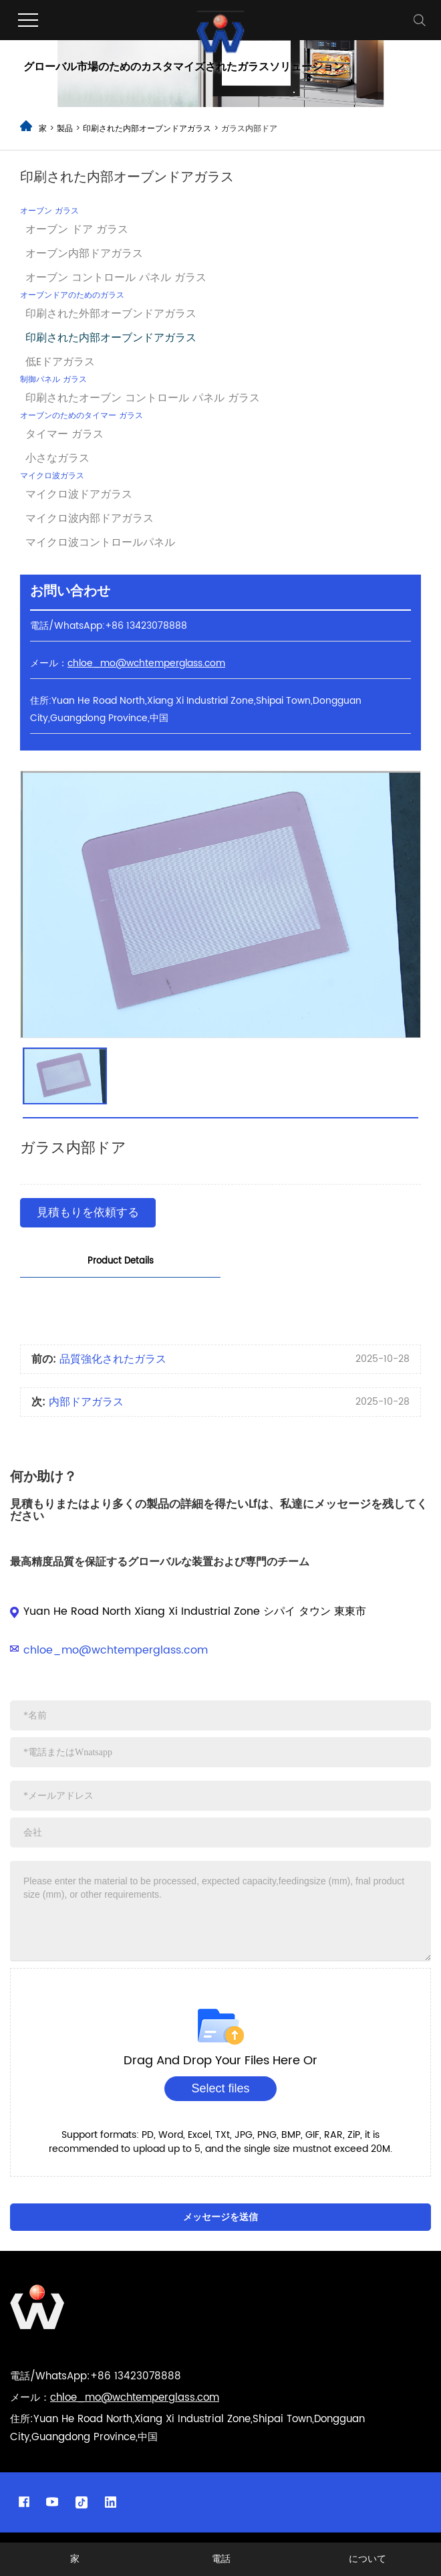 The height and width of the screenshot is (2576, 441). Describe the element at coordinates (53, 379) in the screenshot. I see `制御パネル ガラス` at that location.